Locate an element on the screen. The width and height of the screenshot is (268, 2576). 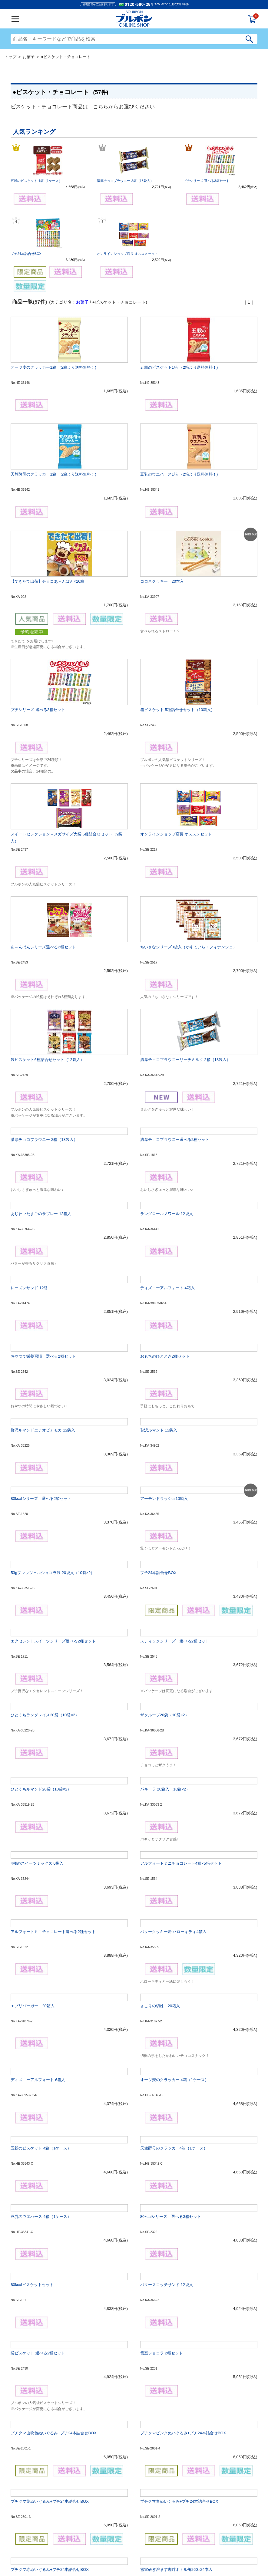
豆乳のウエハース 4箱（1ケース） is located at coordinates (41, 2023).